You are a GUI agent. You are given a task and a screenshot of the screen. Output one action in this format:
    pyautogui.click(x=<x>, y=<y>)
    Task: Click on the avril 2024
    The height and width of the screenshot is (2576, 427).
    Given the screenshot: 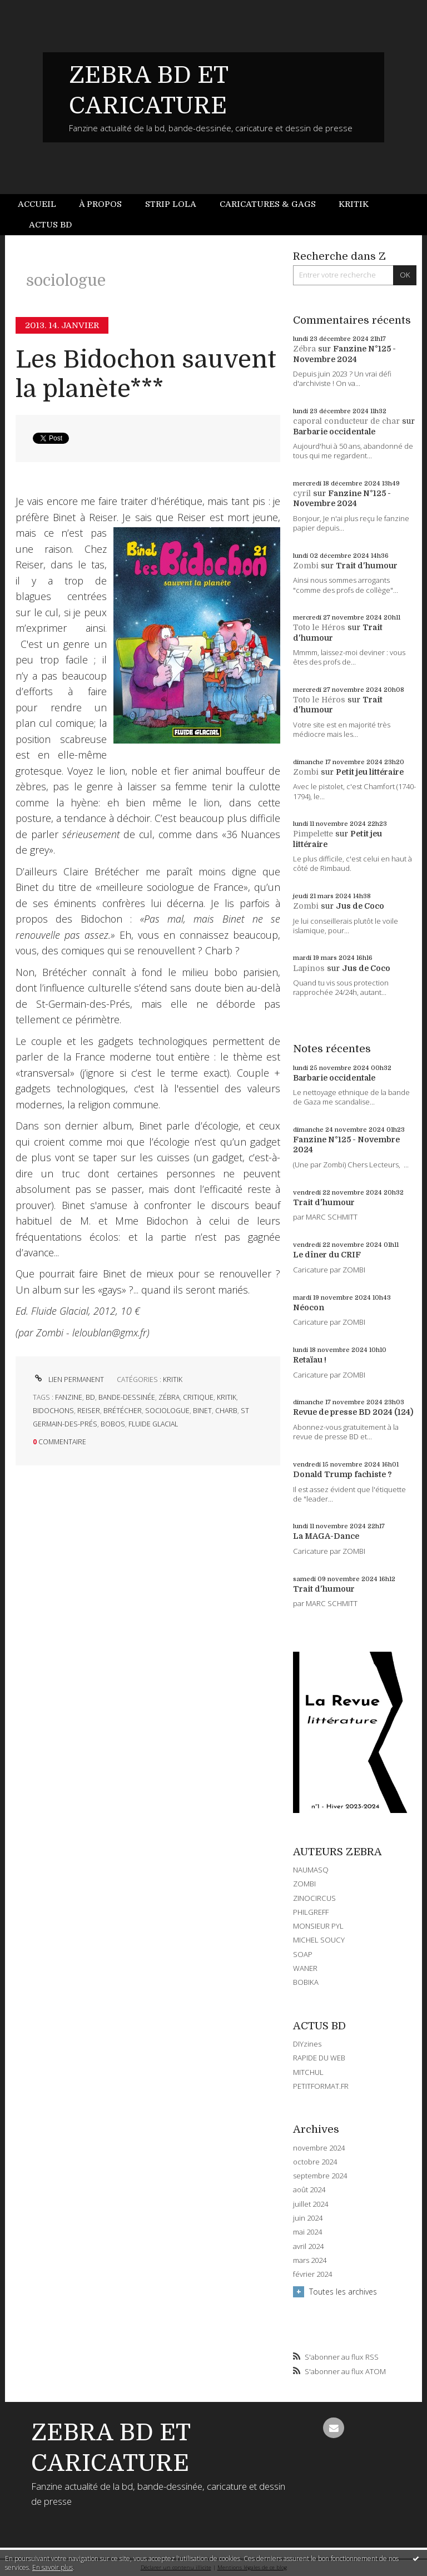 What is the action you would take?
    pyautogui.click(x=308, y=2246)
    